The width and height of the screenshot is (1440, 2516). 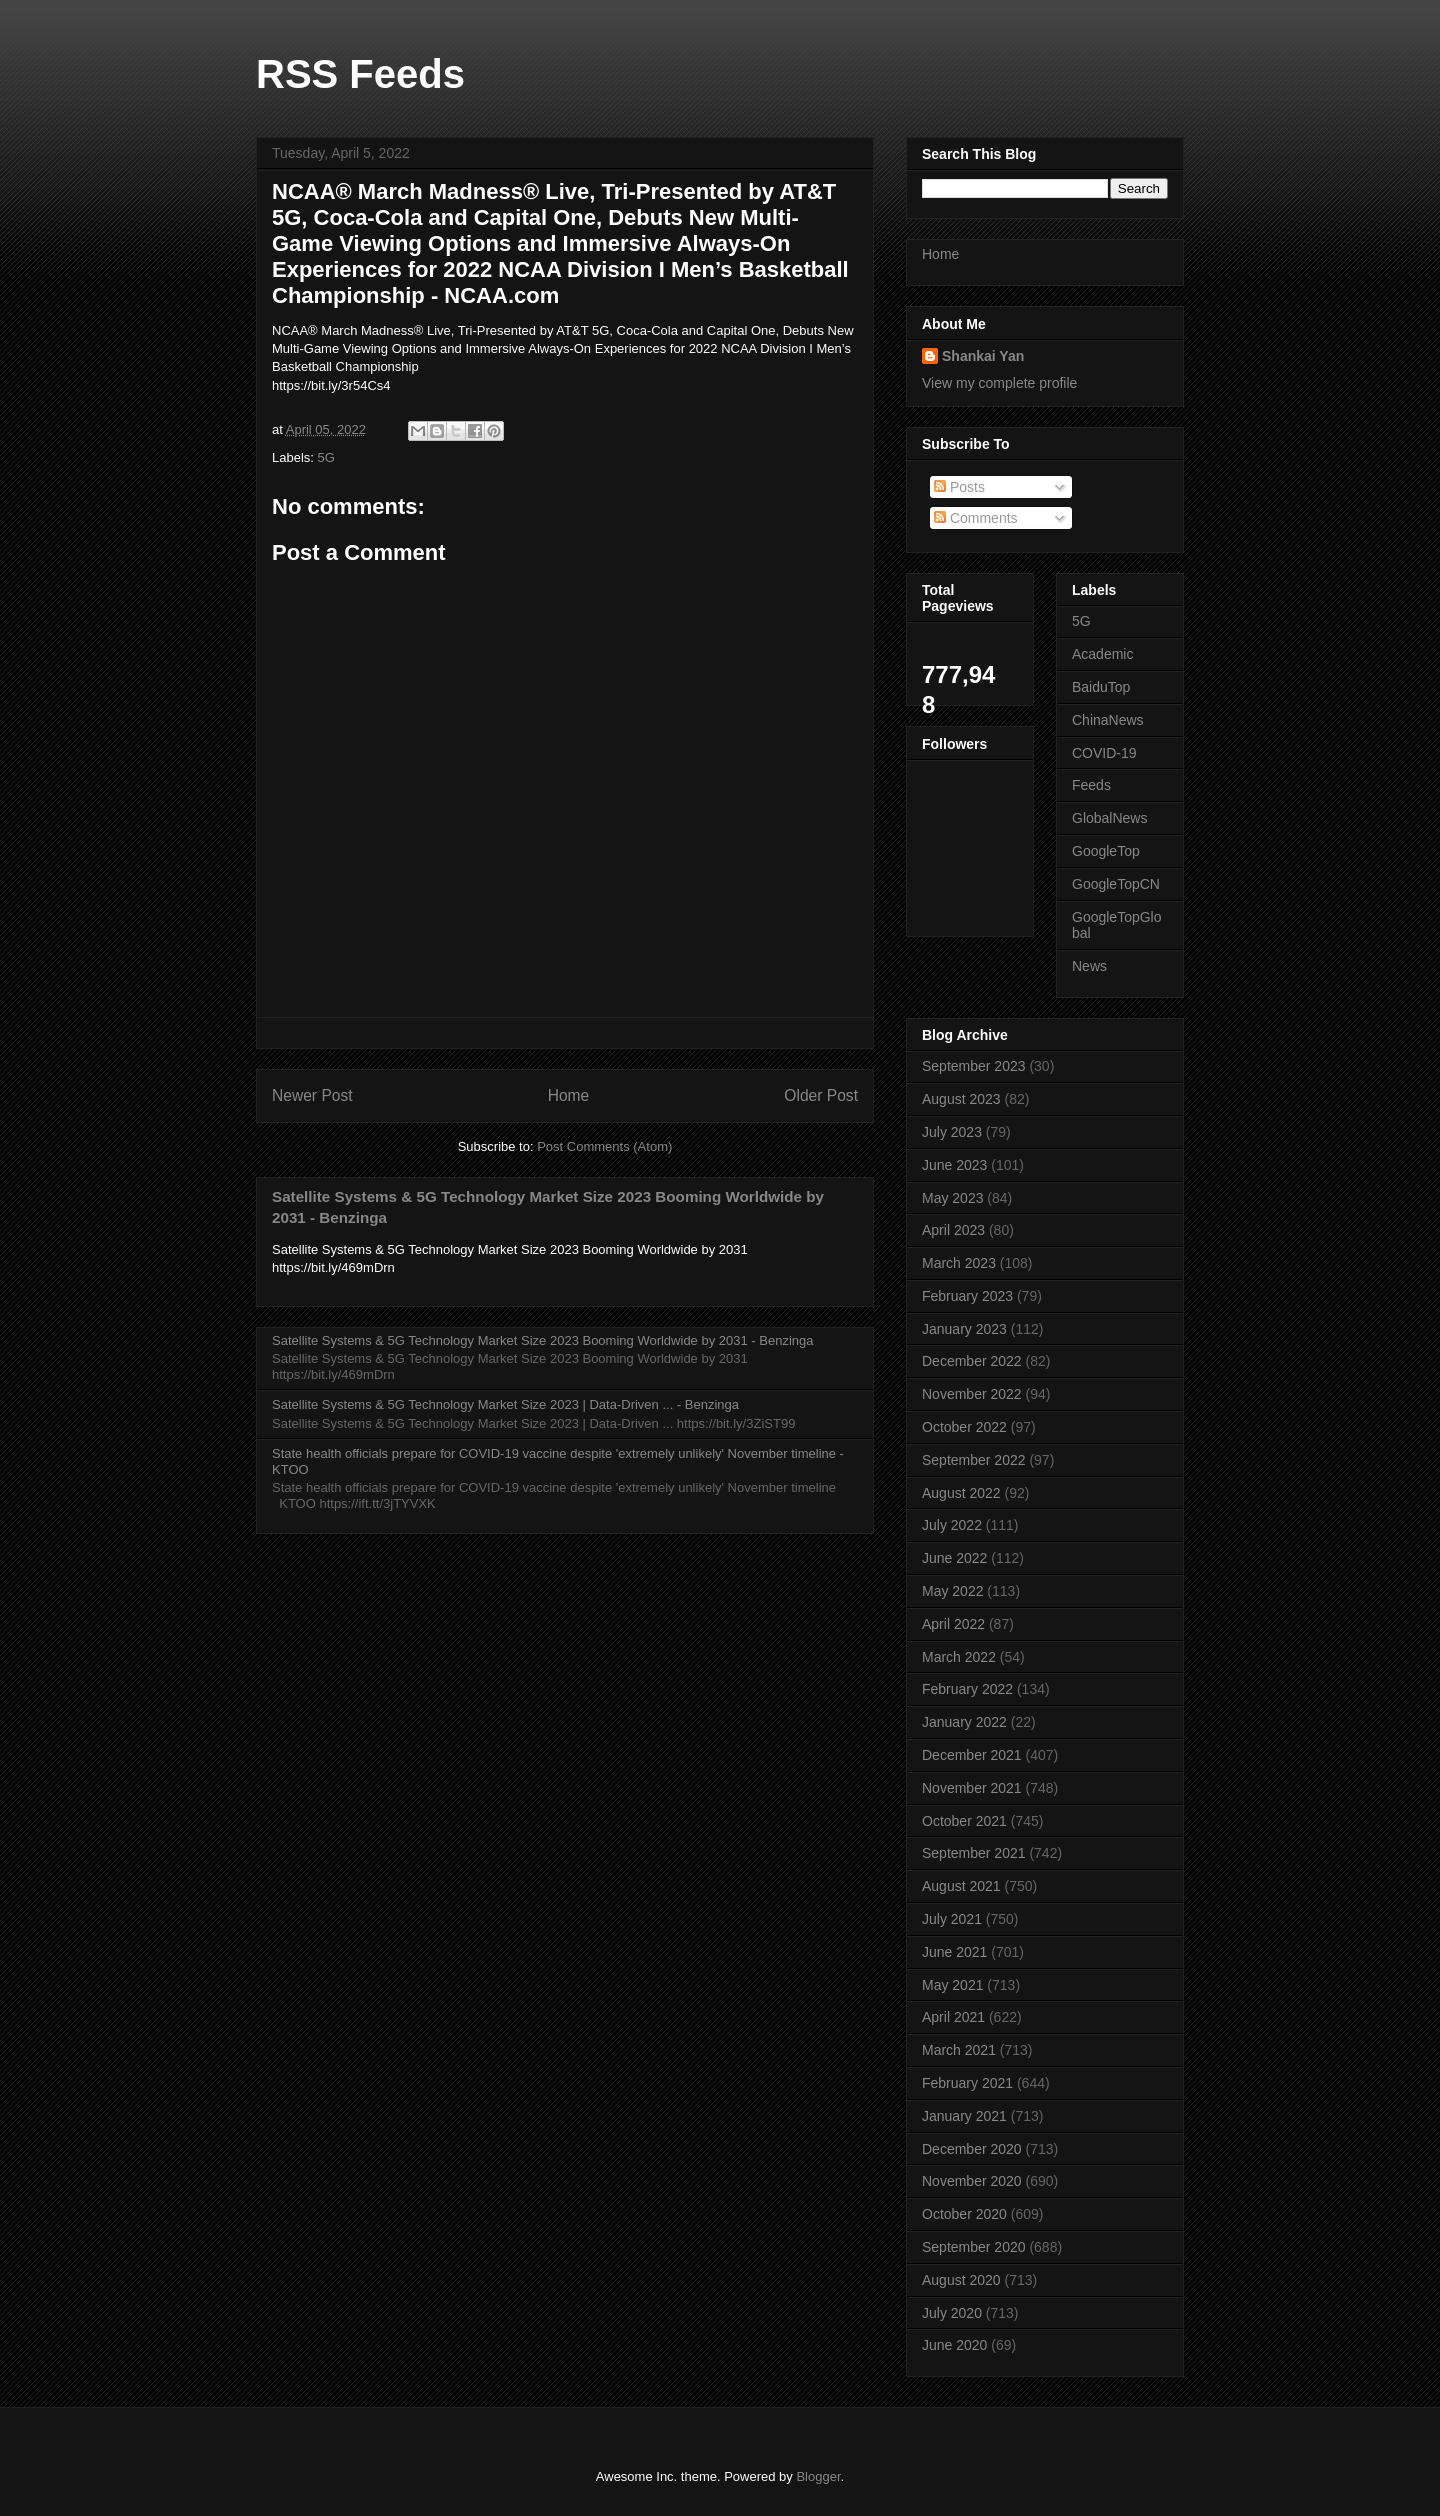 I want to click on Satellite Systems & 5G Technology Market Size 2023 Booming Worldwide by 2031 - Benzinga, so click(x=542, y=1340).